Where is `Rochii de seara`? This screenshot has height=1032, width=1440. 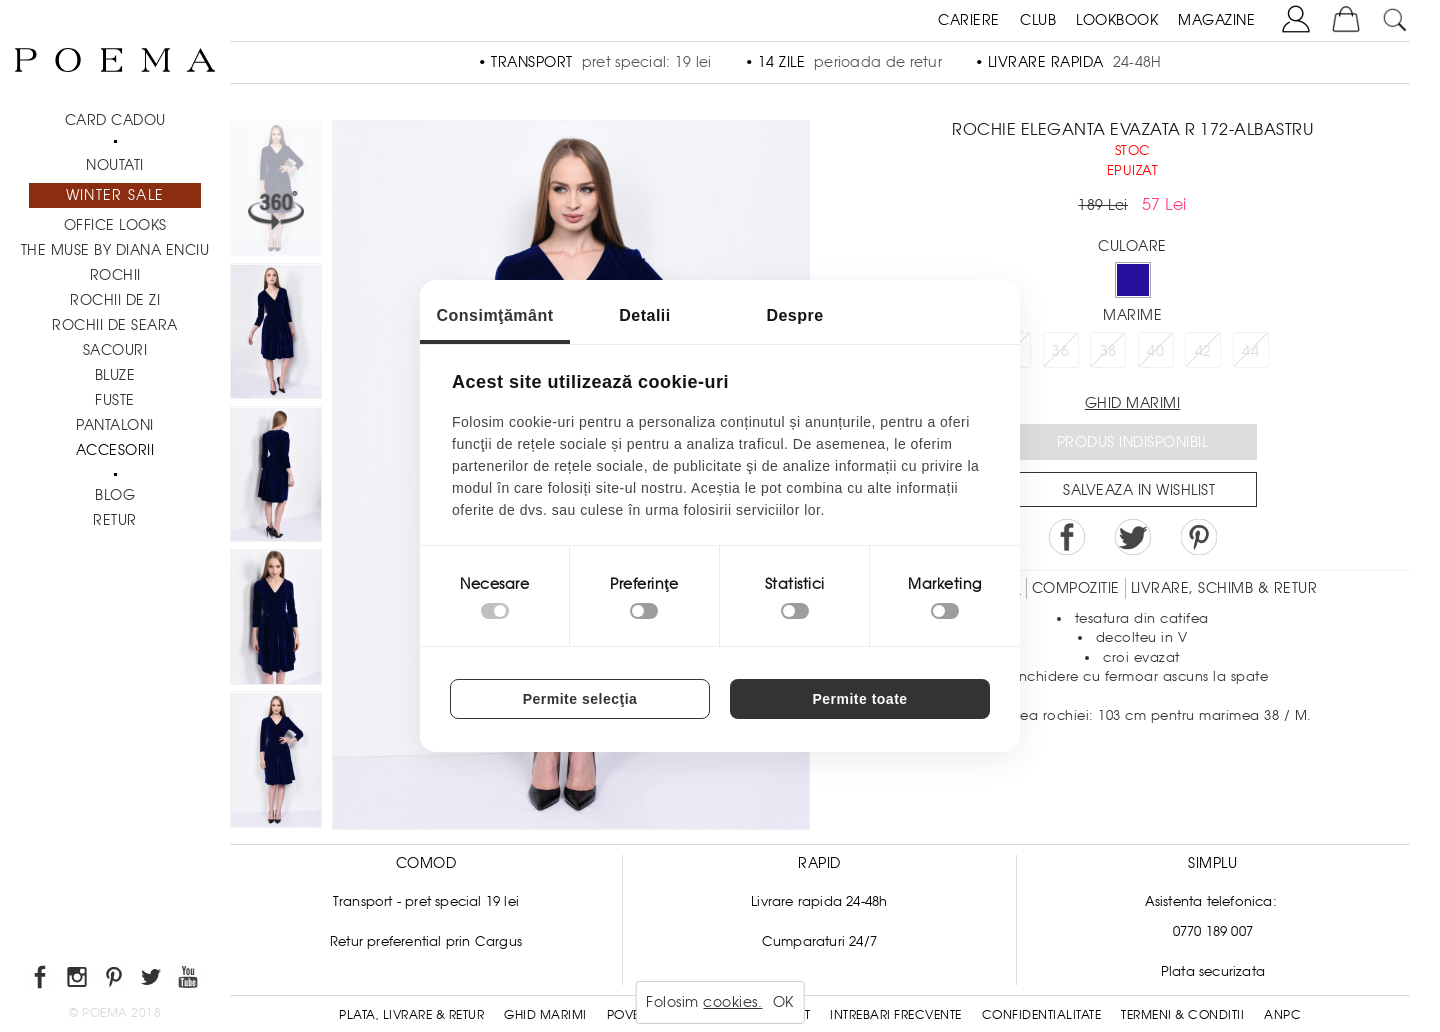 Rochii de seara is located at coordinates (115, 325).